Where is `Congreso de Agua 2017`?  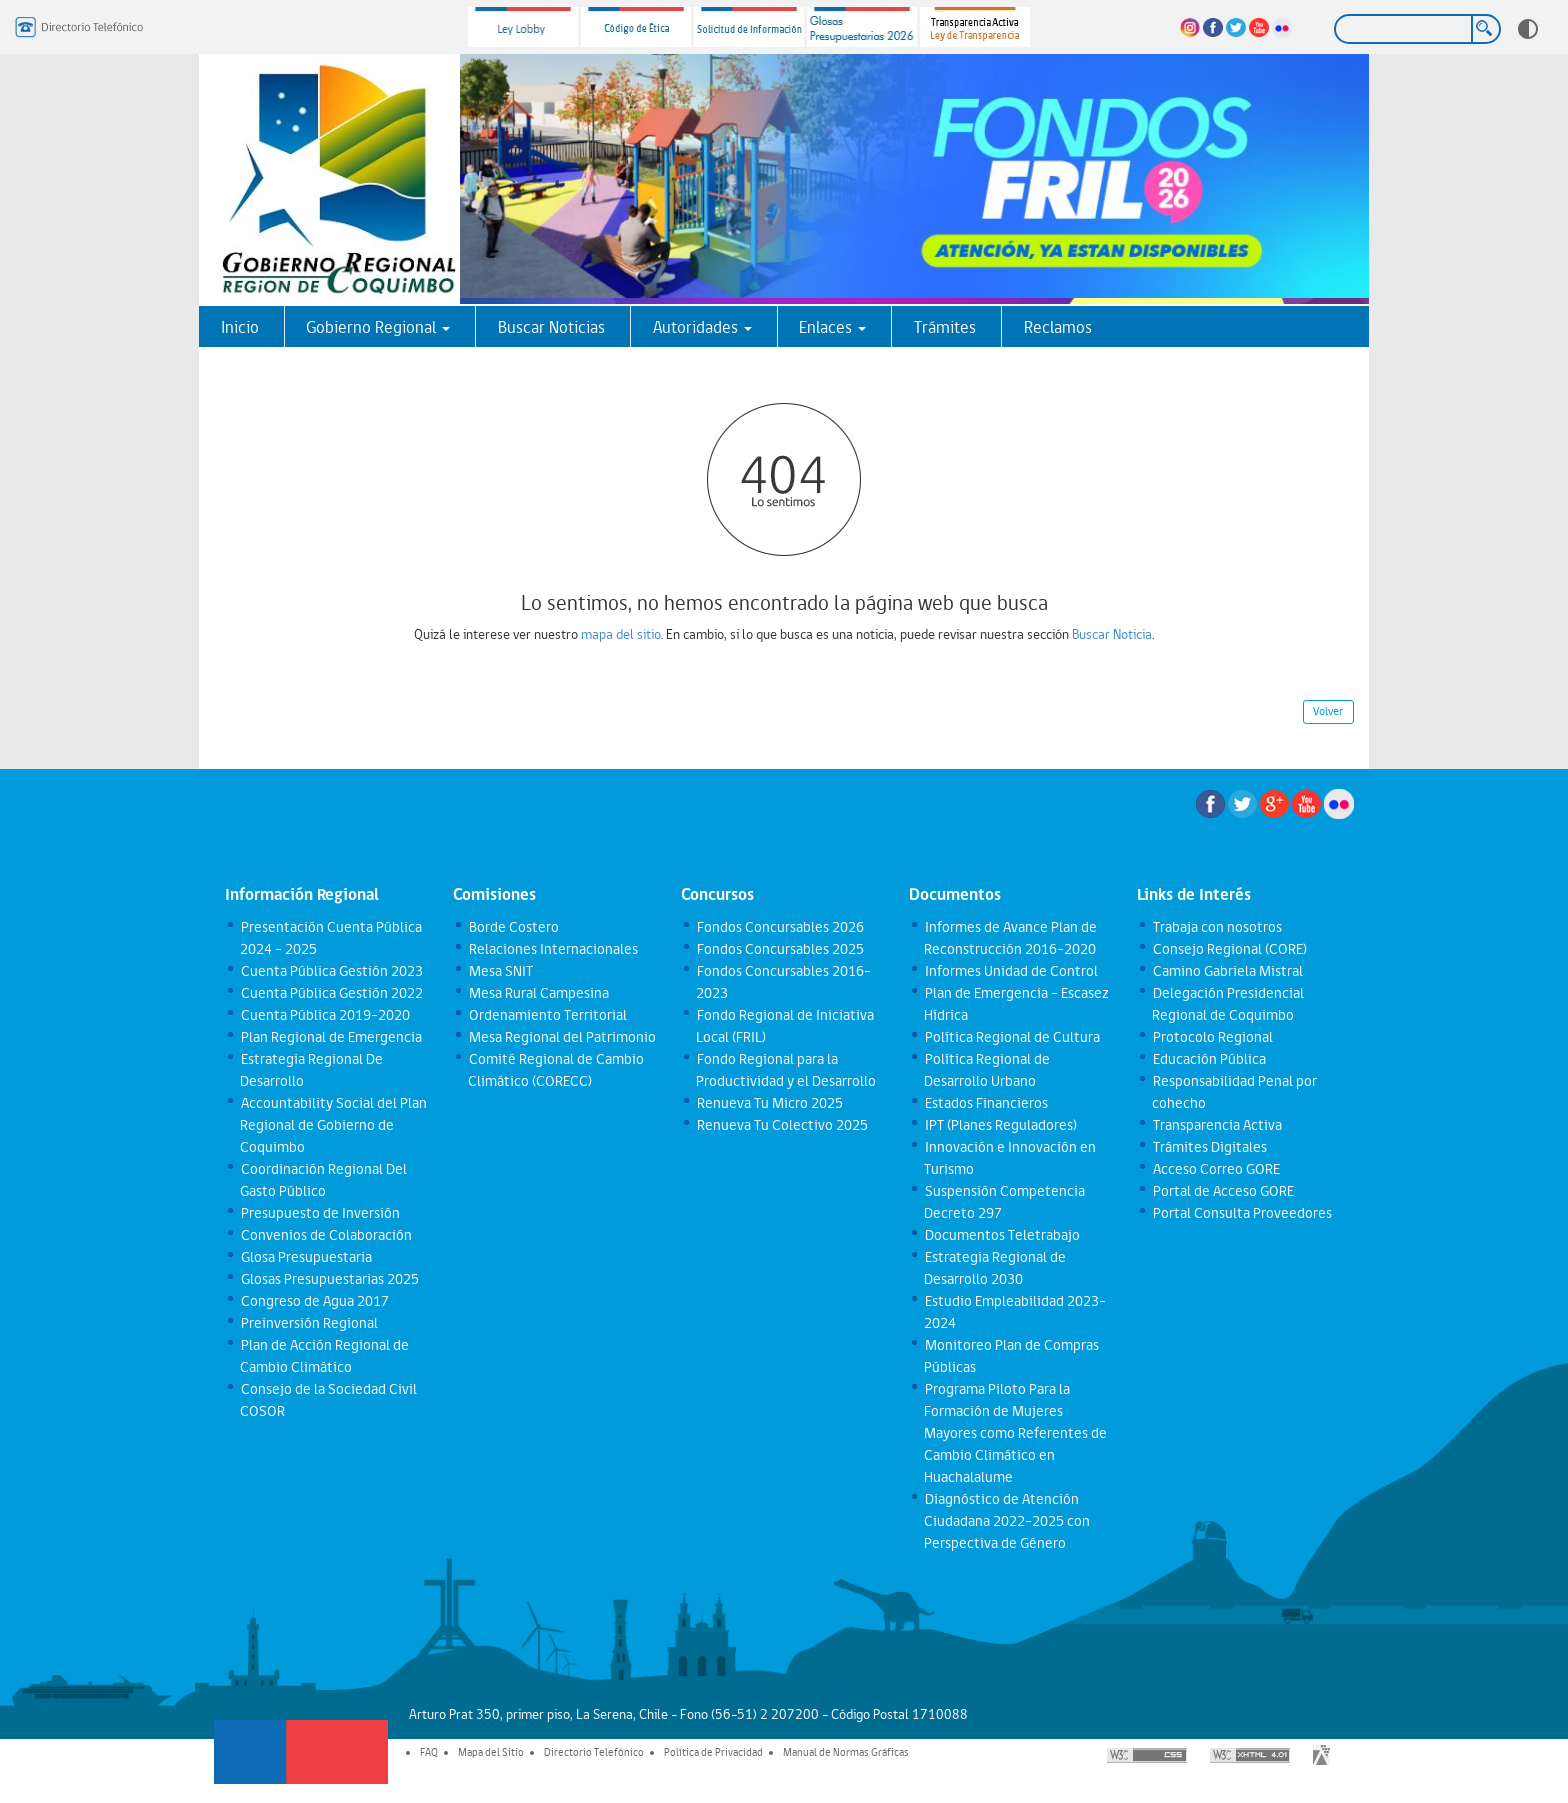
Congreso de Agua 2017 is located at coordinates (314, 1301).